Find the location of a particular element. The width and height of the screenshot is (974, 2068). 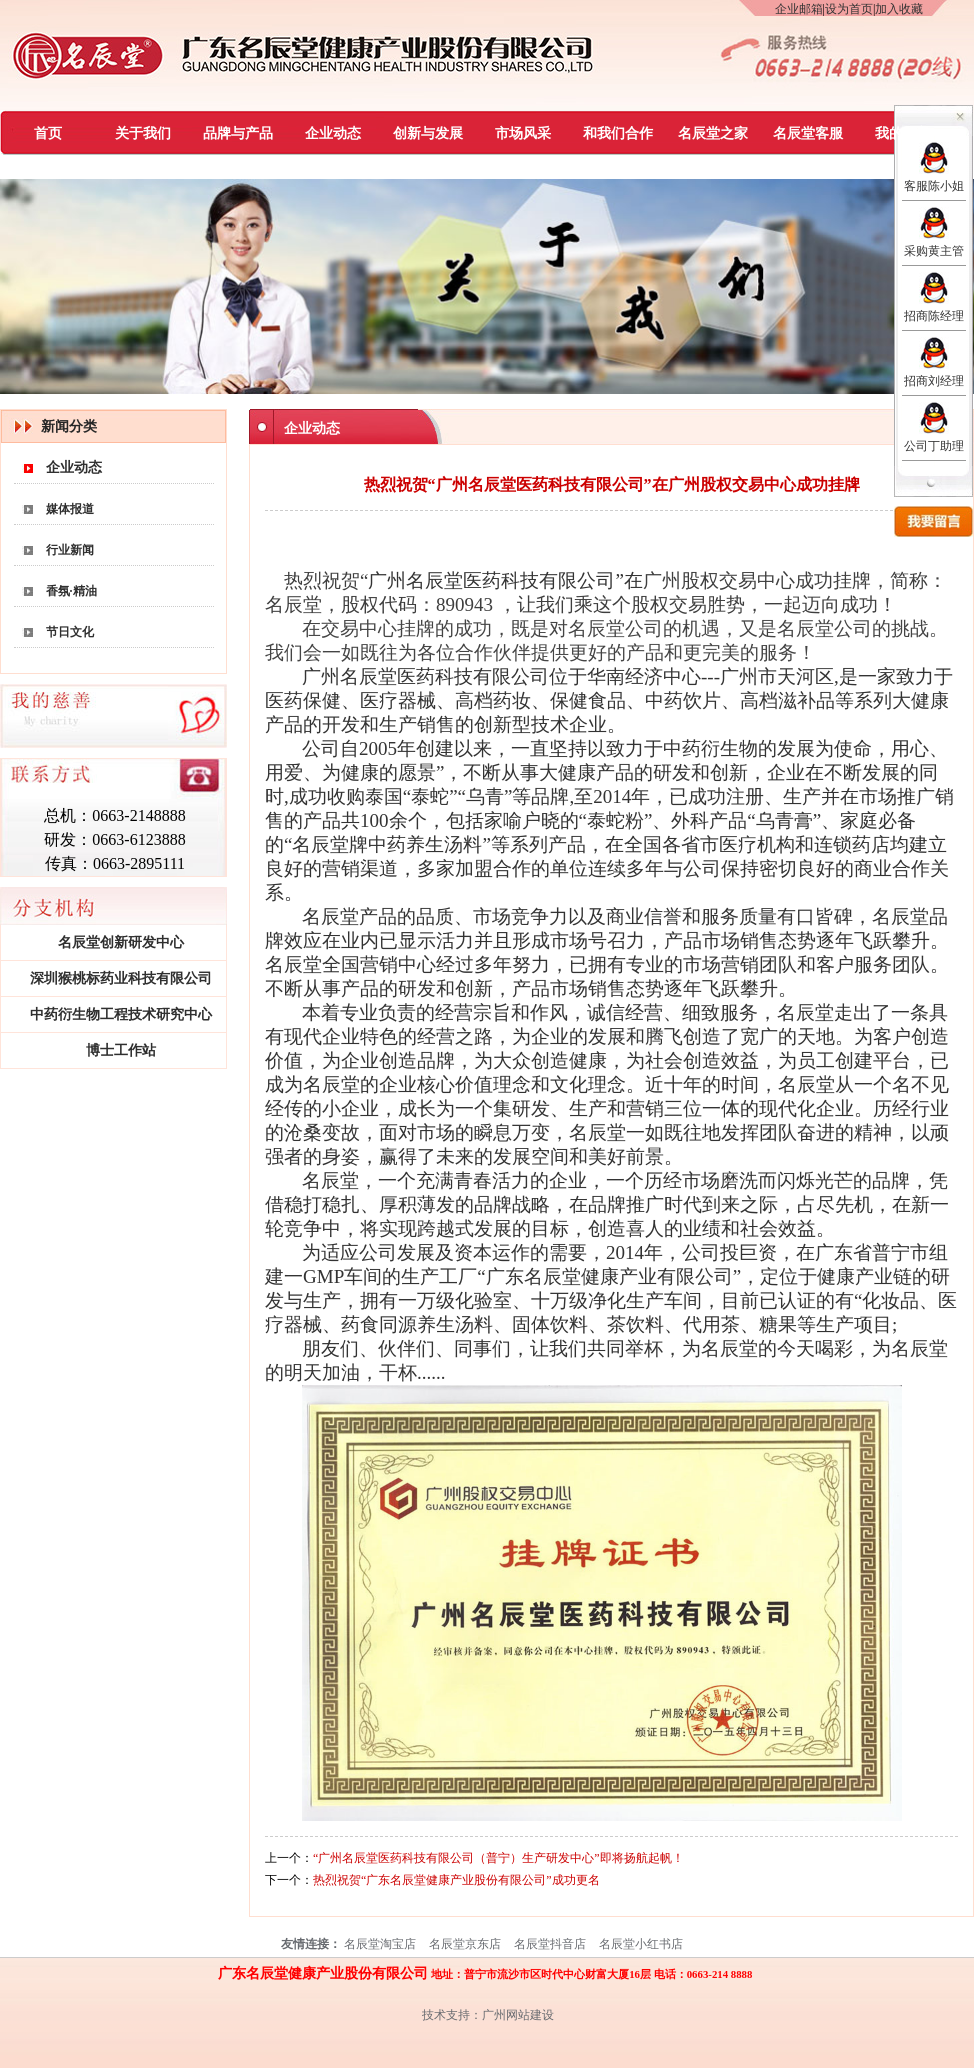

品牌与产品 is located at coordinates (238, 133).